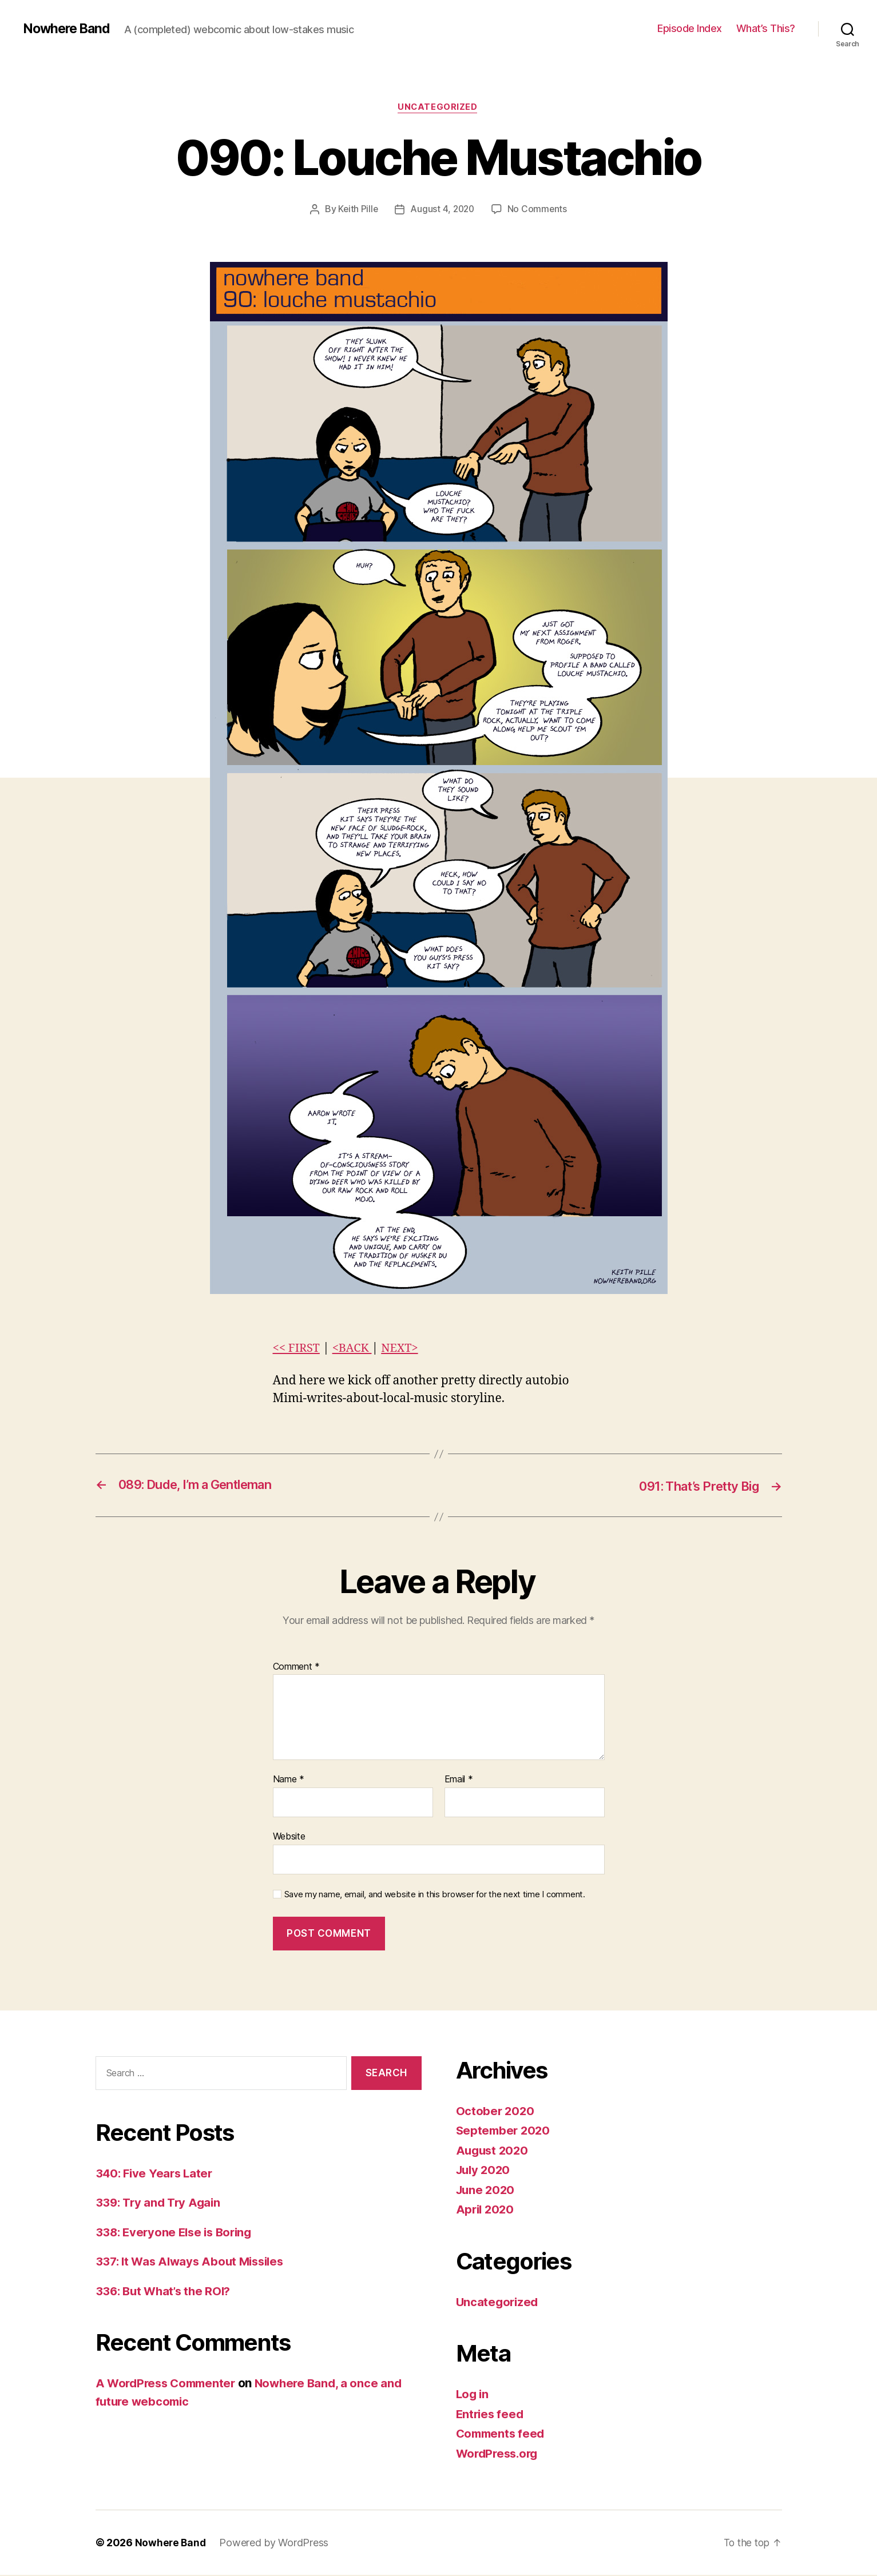 The height and width of the screenshot is (2576, 877). What do you see at coordinates (765, 28) in the screenshot?
I see `What’s This?` at bounding box center [765, 28].